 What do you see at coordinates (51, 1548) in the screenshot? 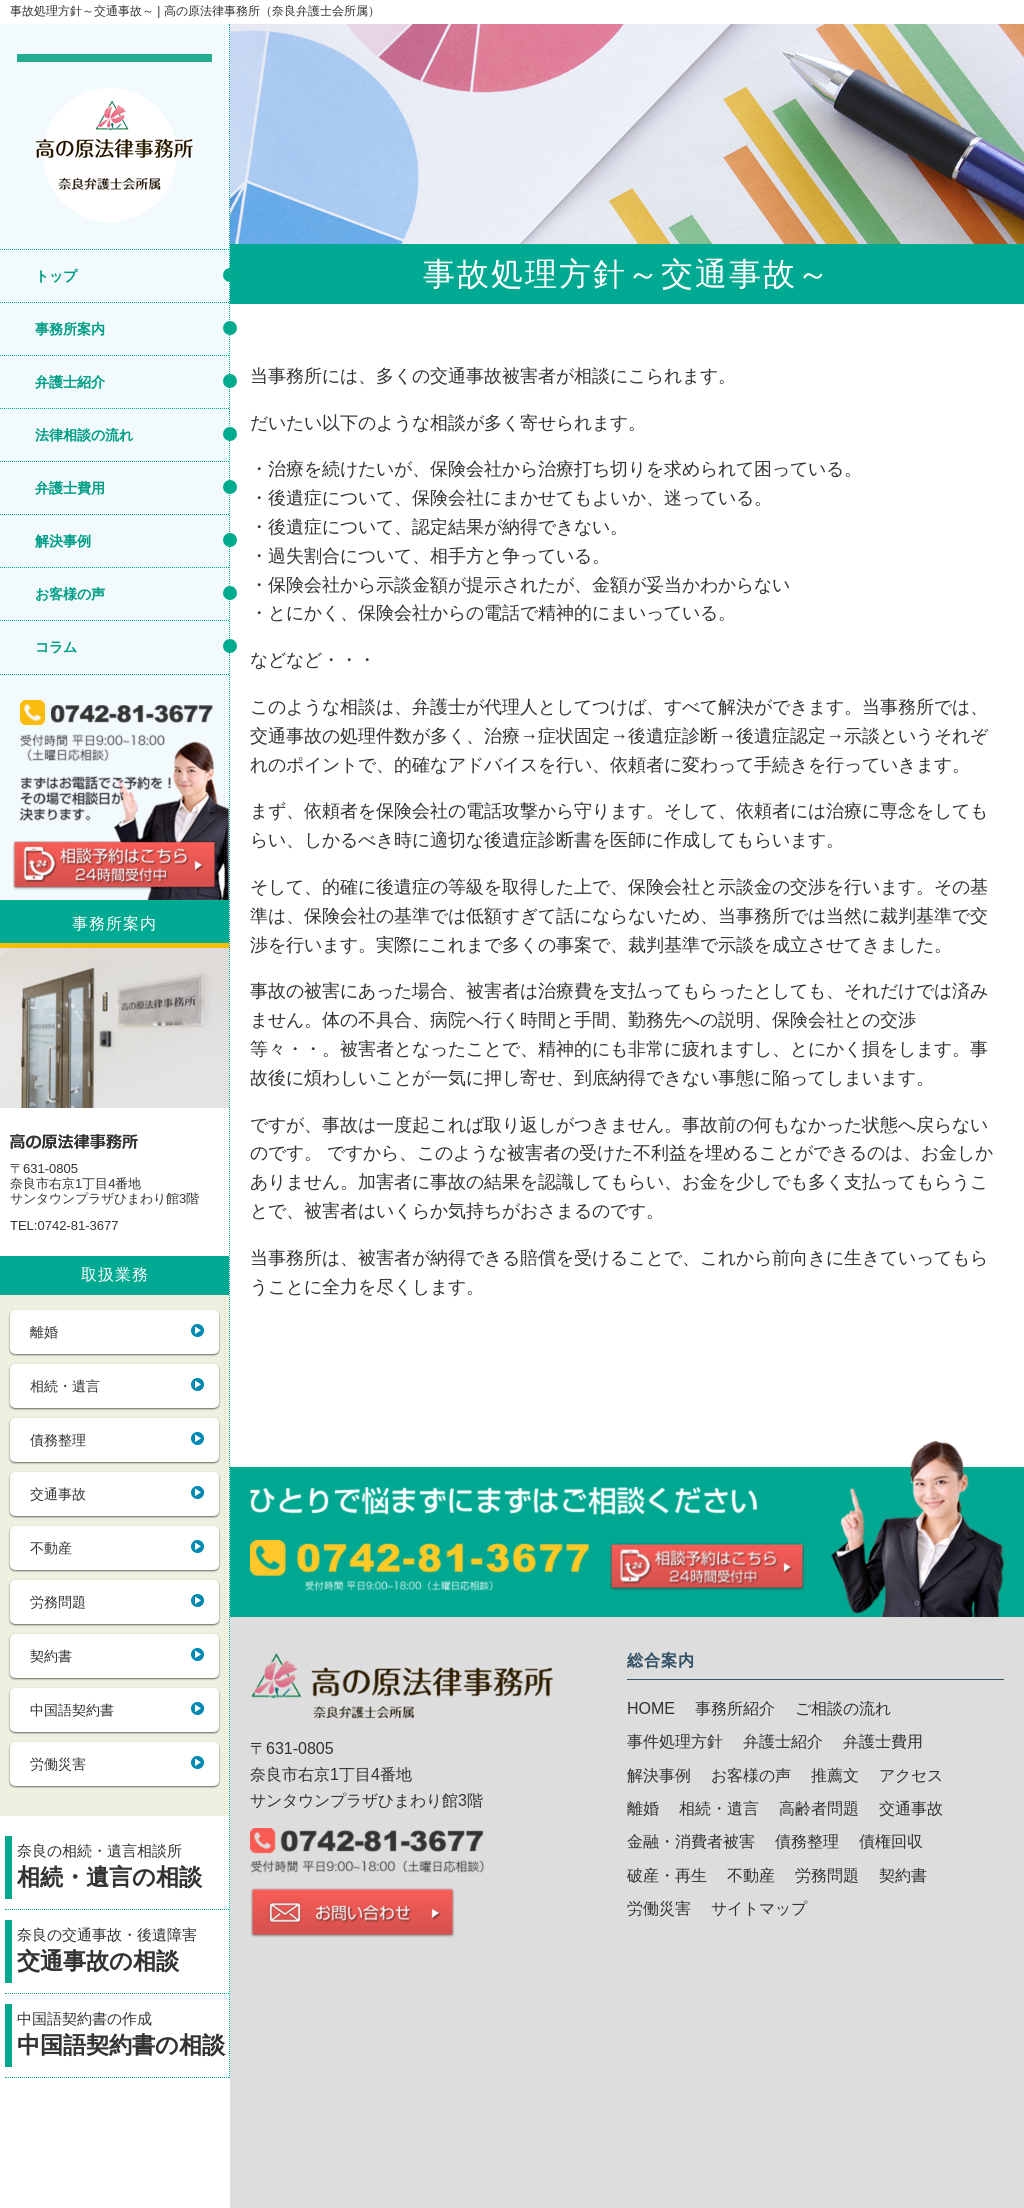
I see `不動産` at bounding box center [51, 1548].